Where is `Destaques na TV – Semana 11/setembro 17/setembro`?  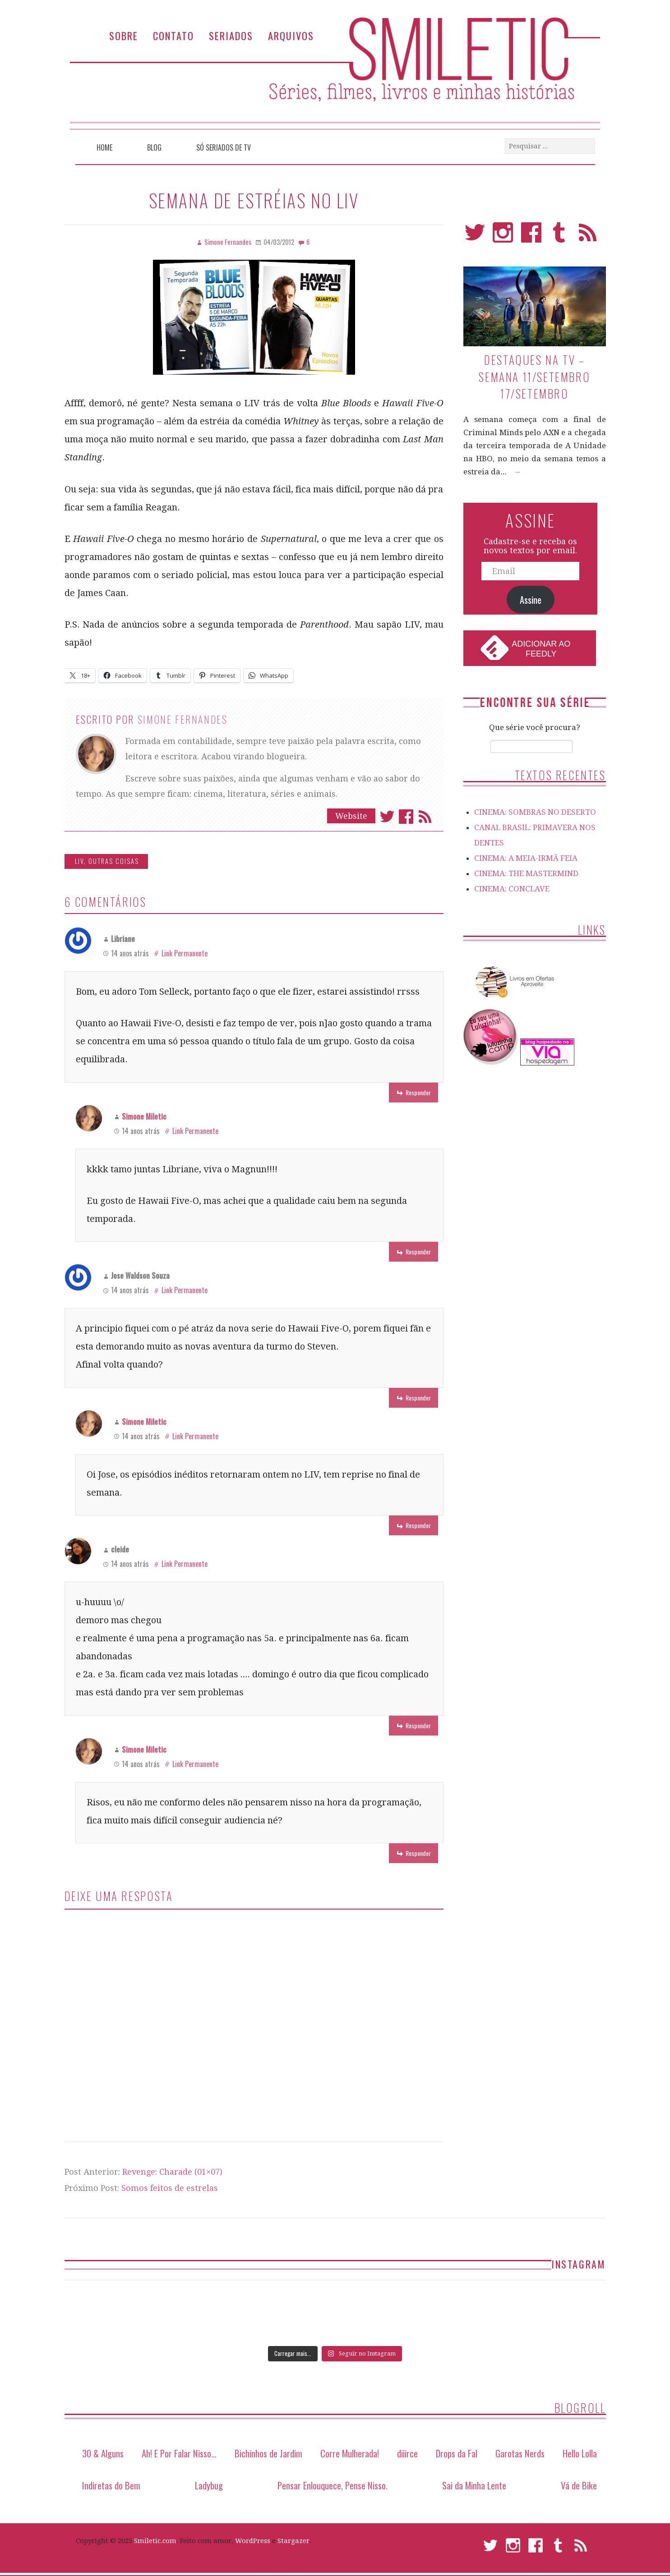 Destaques na TV – Semana 11/setembro 17/setembro is located at coordinates (534, 376).